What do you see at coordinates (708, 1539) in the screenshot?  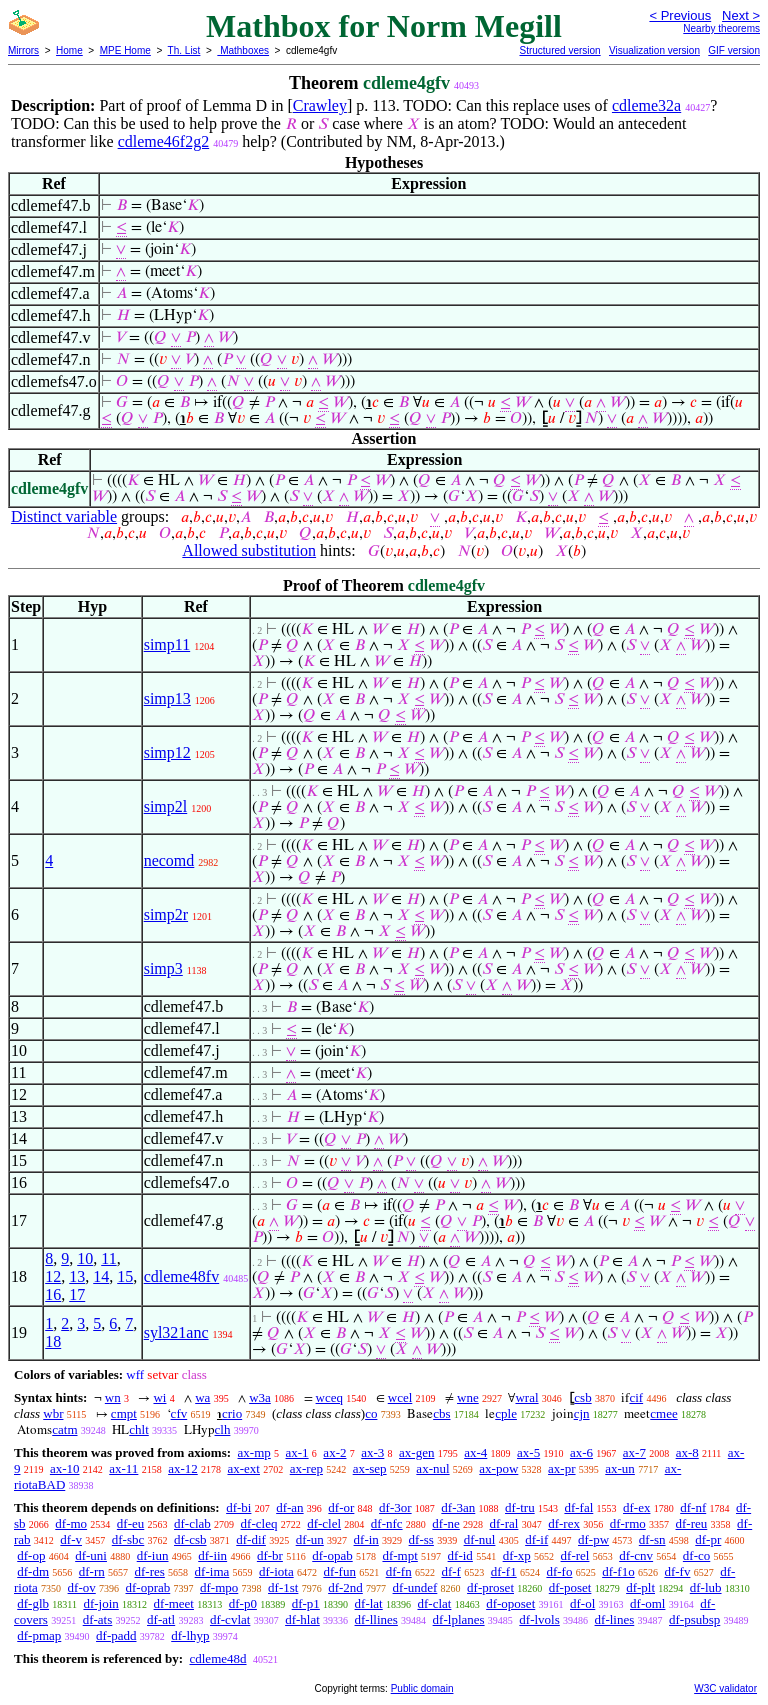 I see `df-pr` at bounding box center [708, 1539].